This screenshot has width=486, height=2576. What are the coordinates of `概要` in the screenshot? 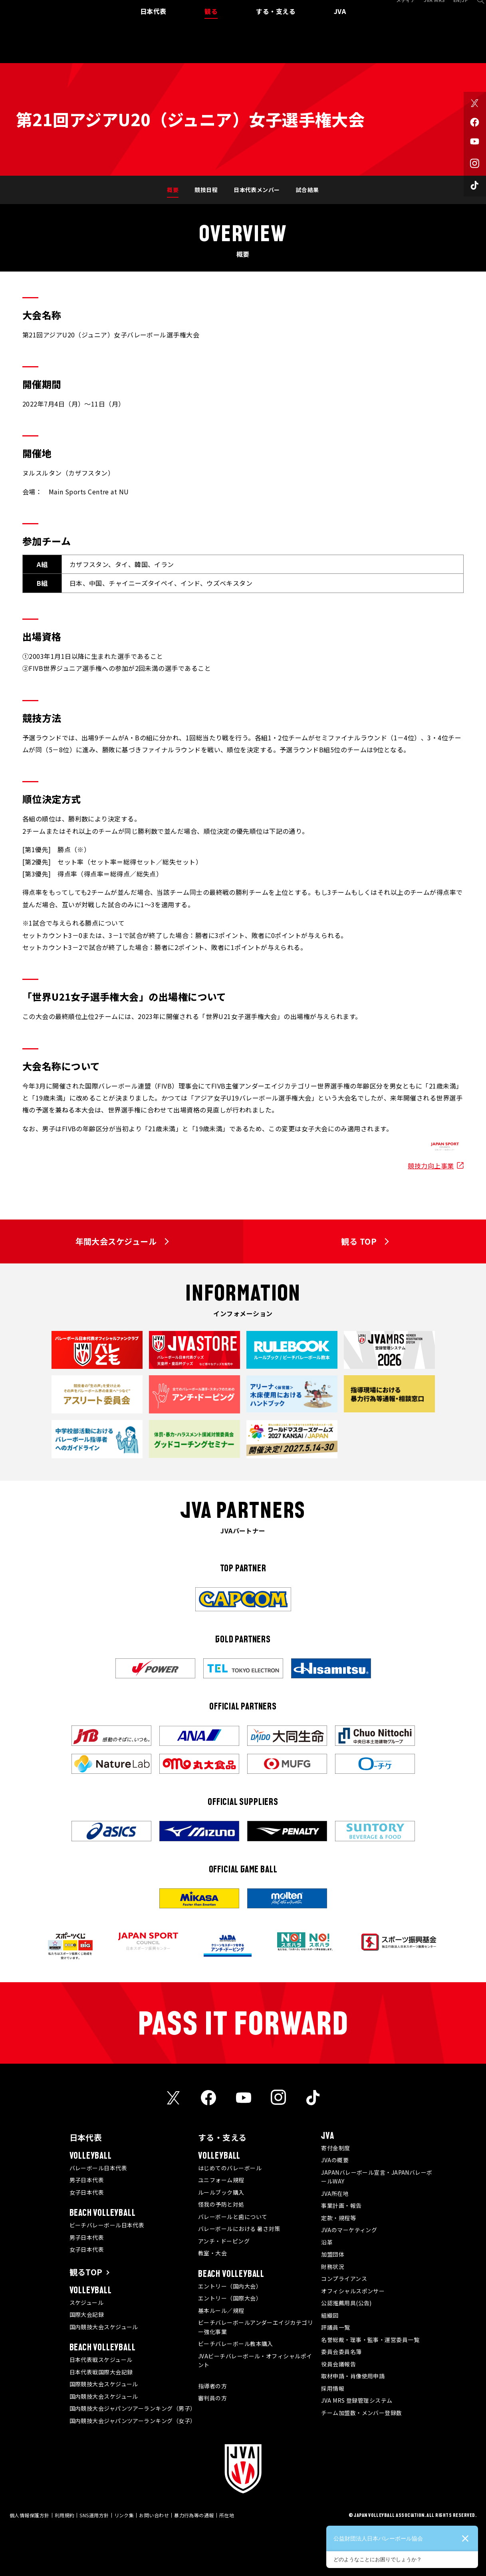 It's located at (173, 190).